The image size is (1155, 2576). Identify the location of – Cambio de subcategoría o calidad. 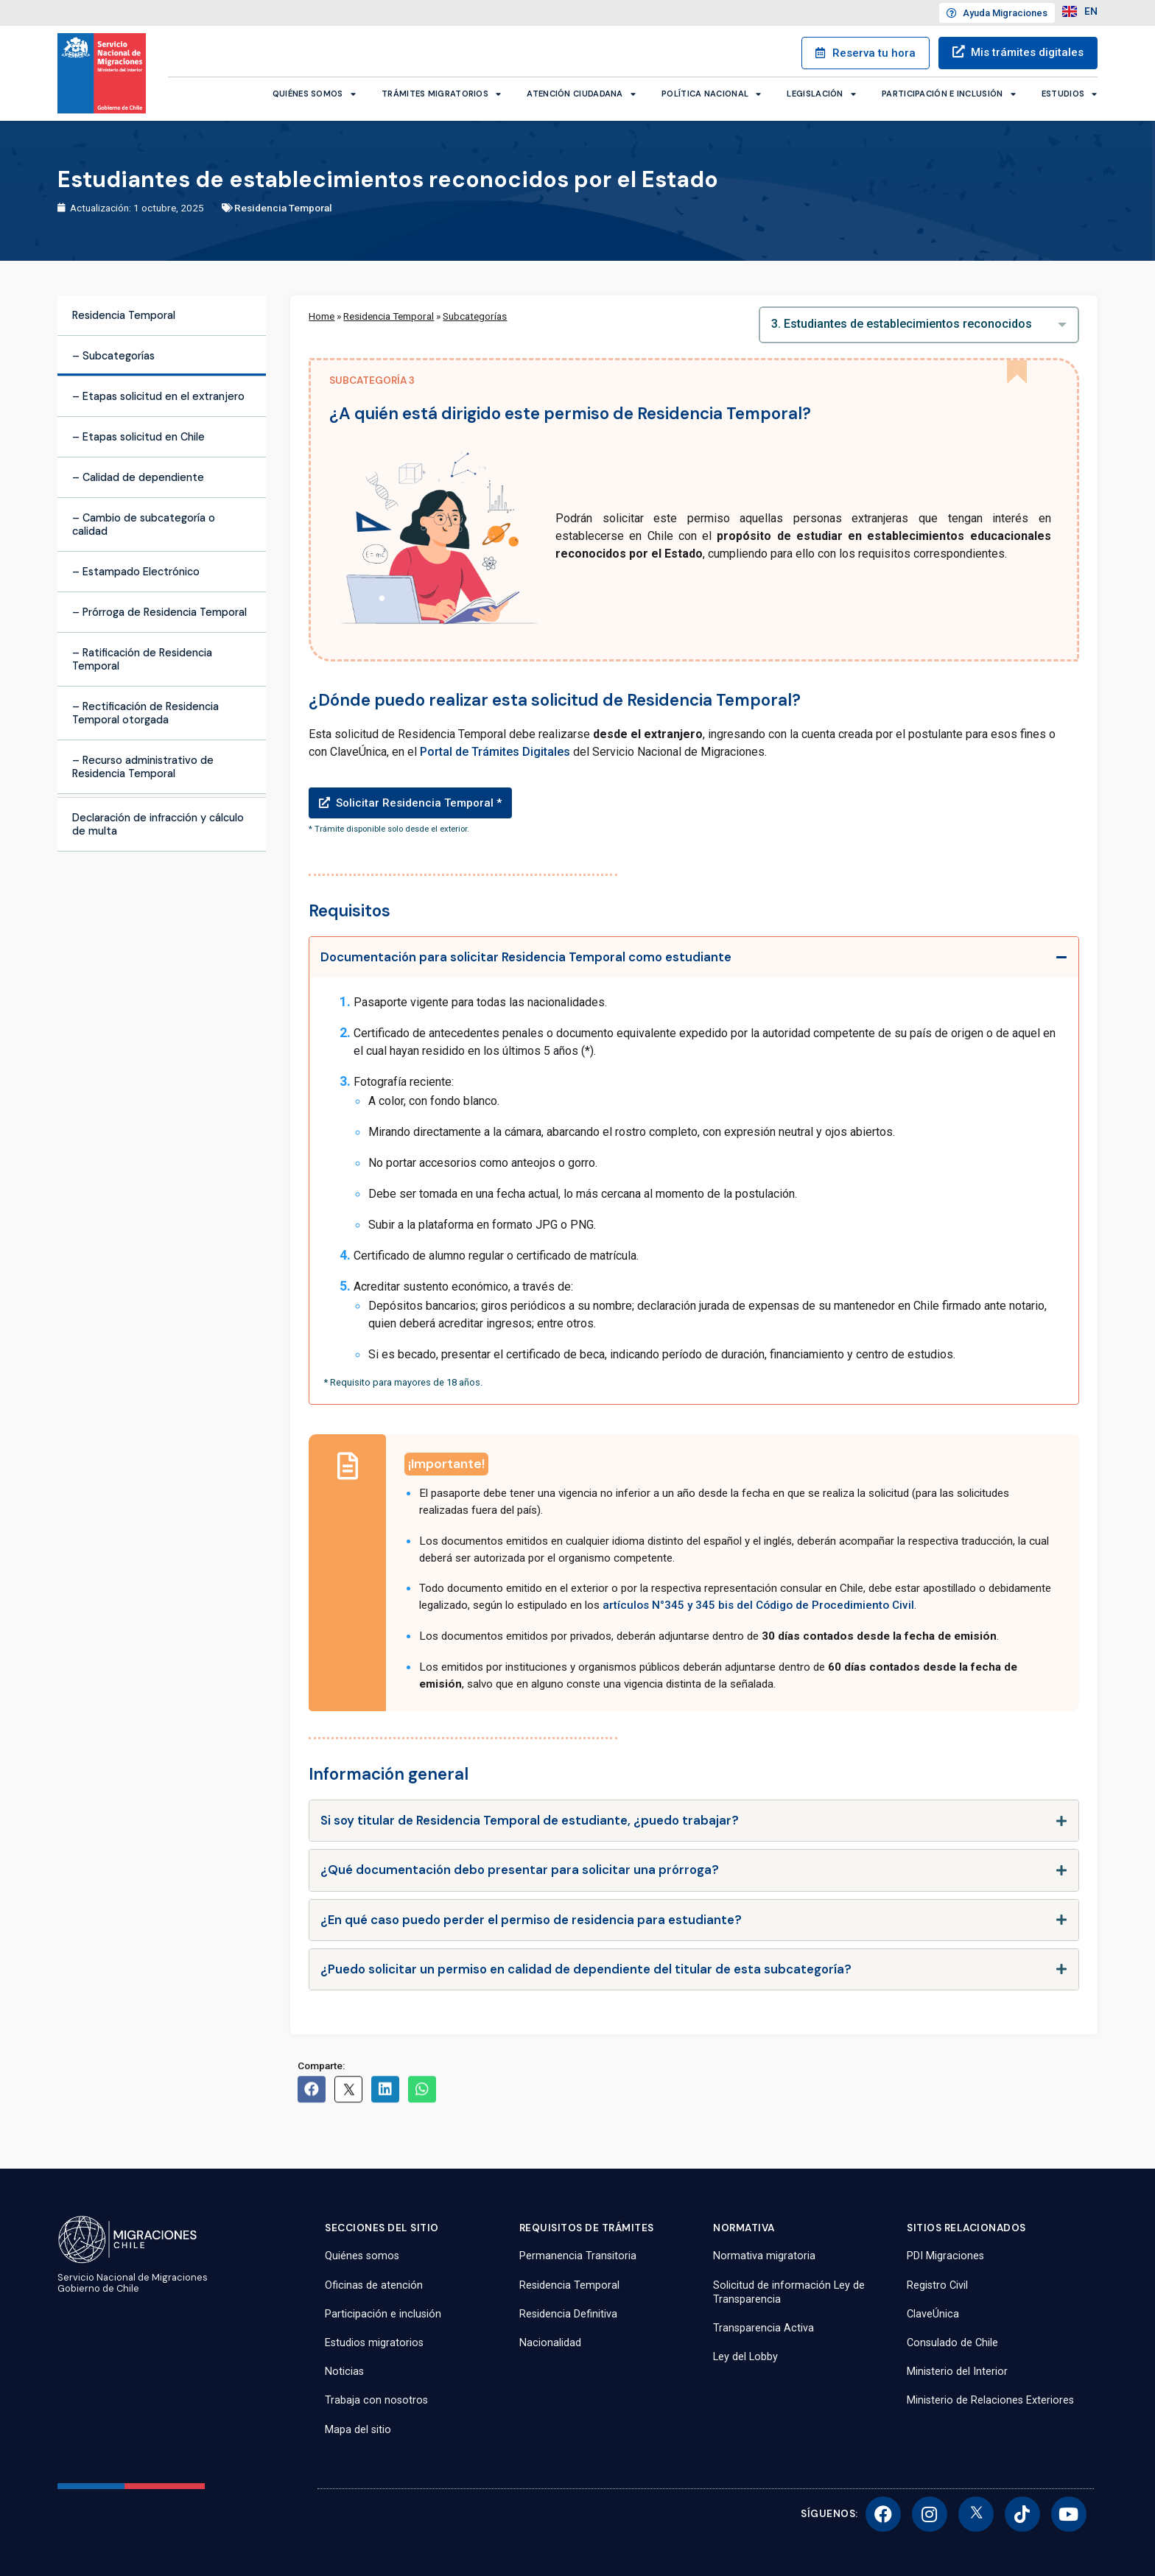
(143, 524).